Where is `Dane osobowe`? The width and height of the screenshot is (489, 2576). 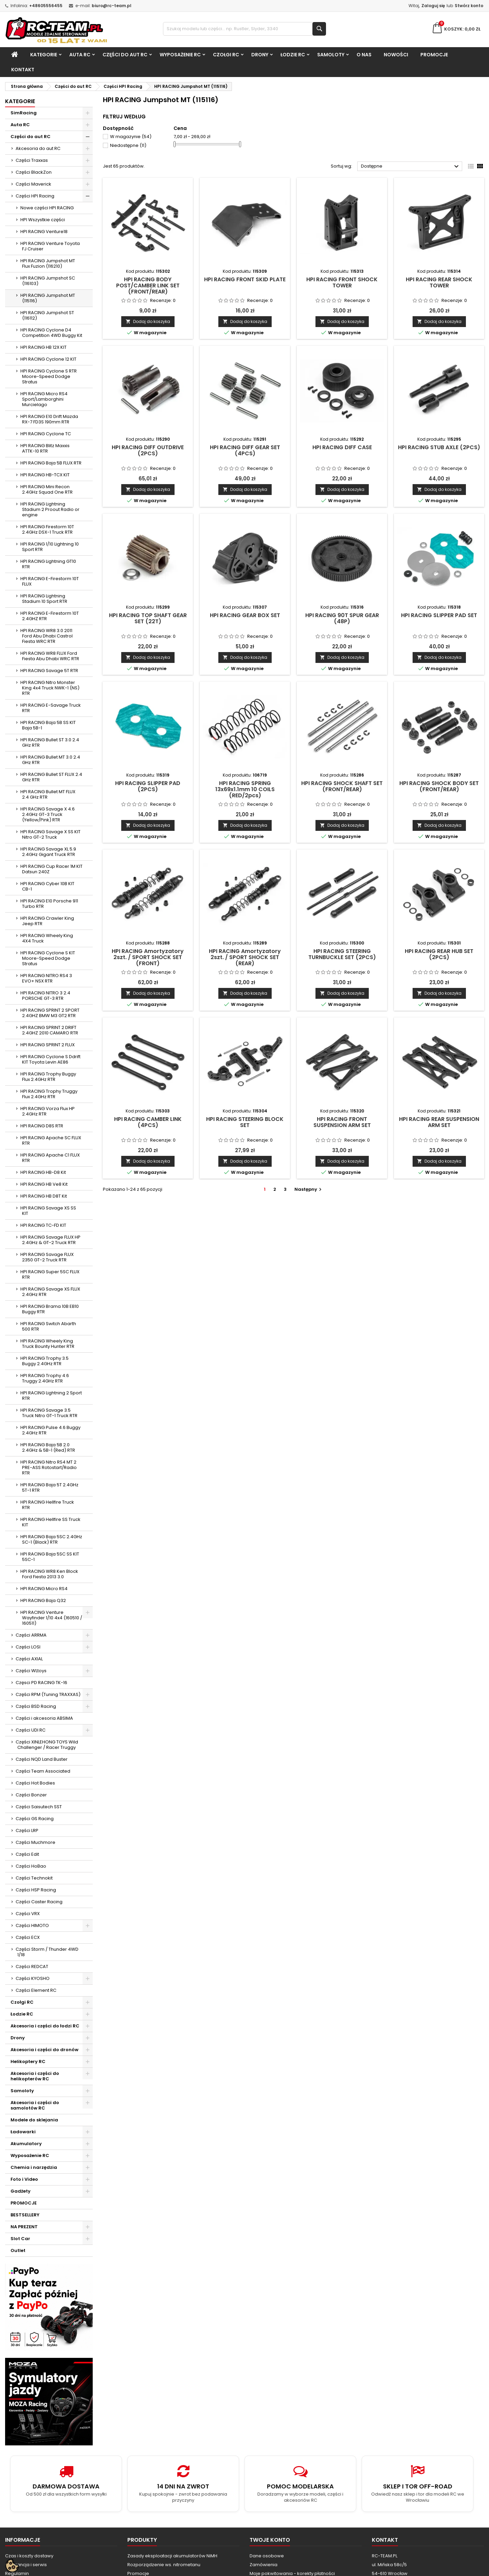
Dane osobowe is located at coordinates (267, 2556).